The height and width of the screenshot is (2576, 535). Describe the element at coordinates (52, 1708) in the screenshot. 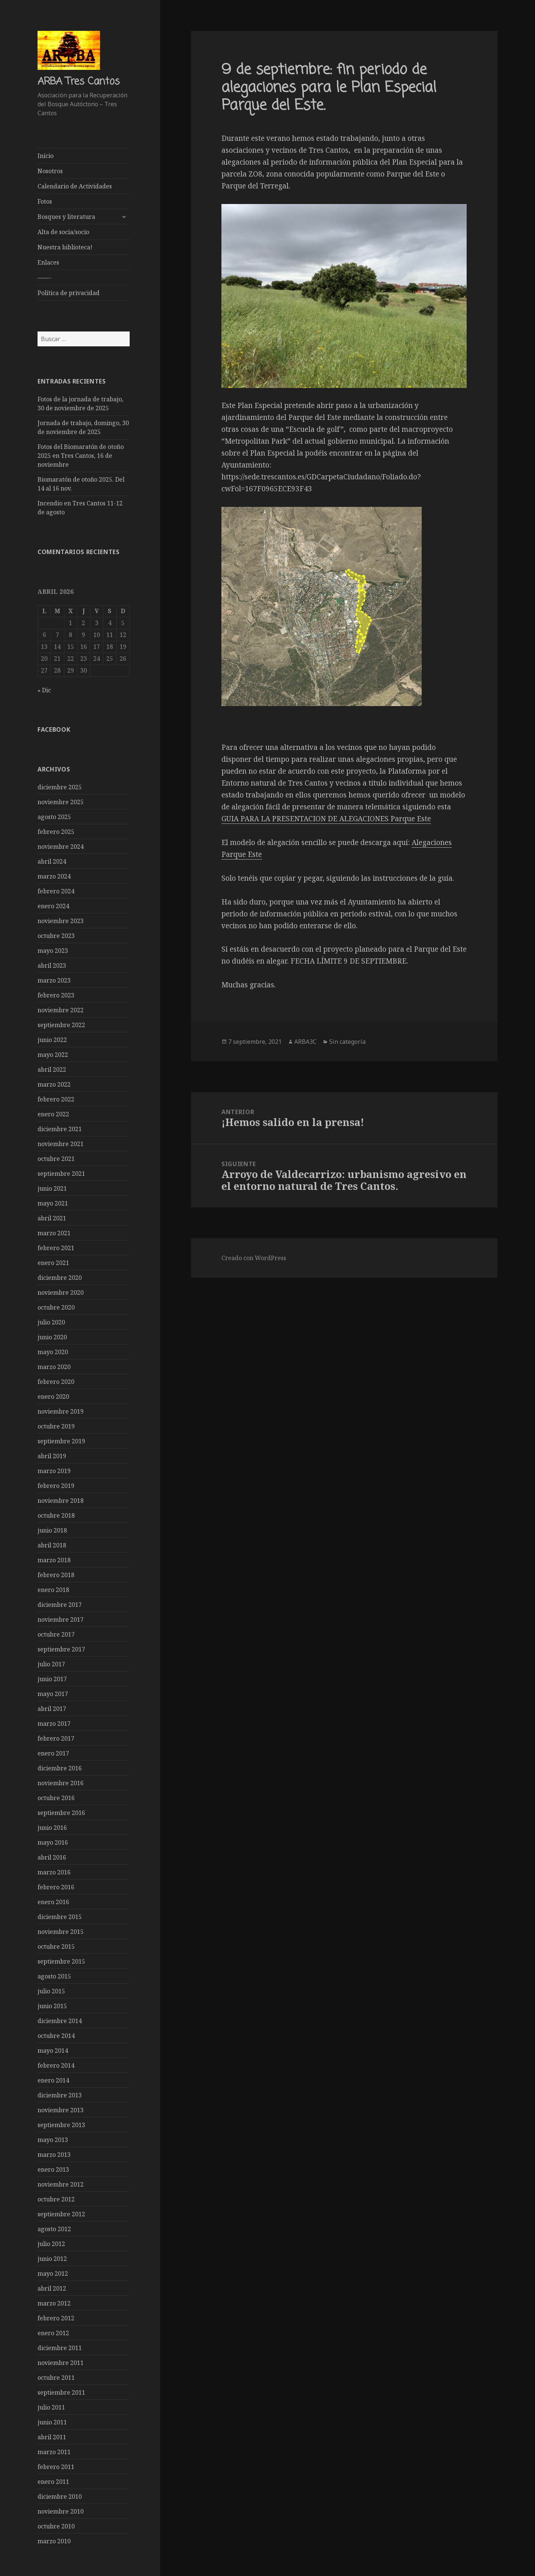

I see `abril 2017` at that location.